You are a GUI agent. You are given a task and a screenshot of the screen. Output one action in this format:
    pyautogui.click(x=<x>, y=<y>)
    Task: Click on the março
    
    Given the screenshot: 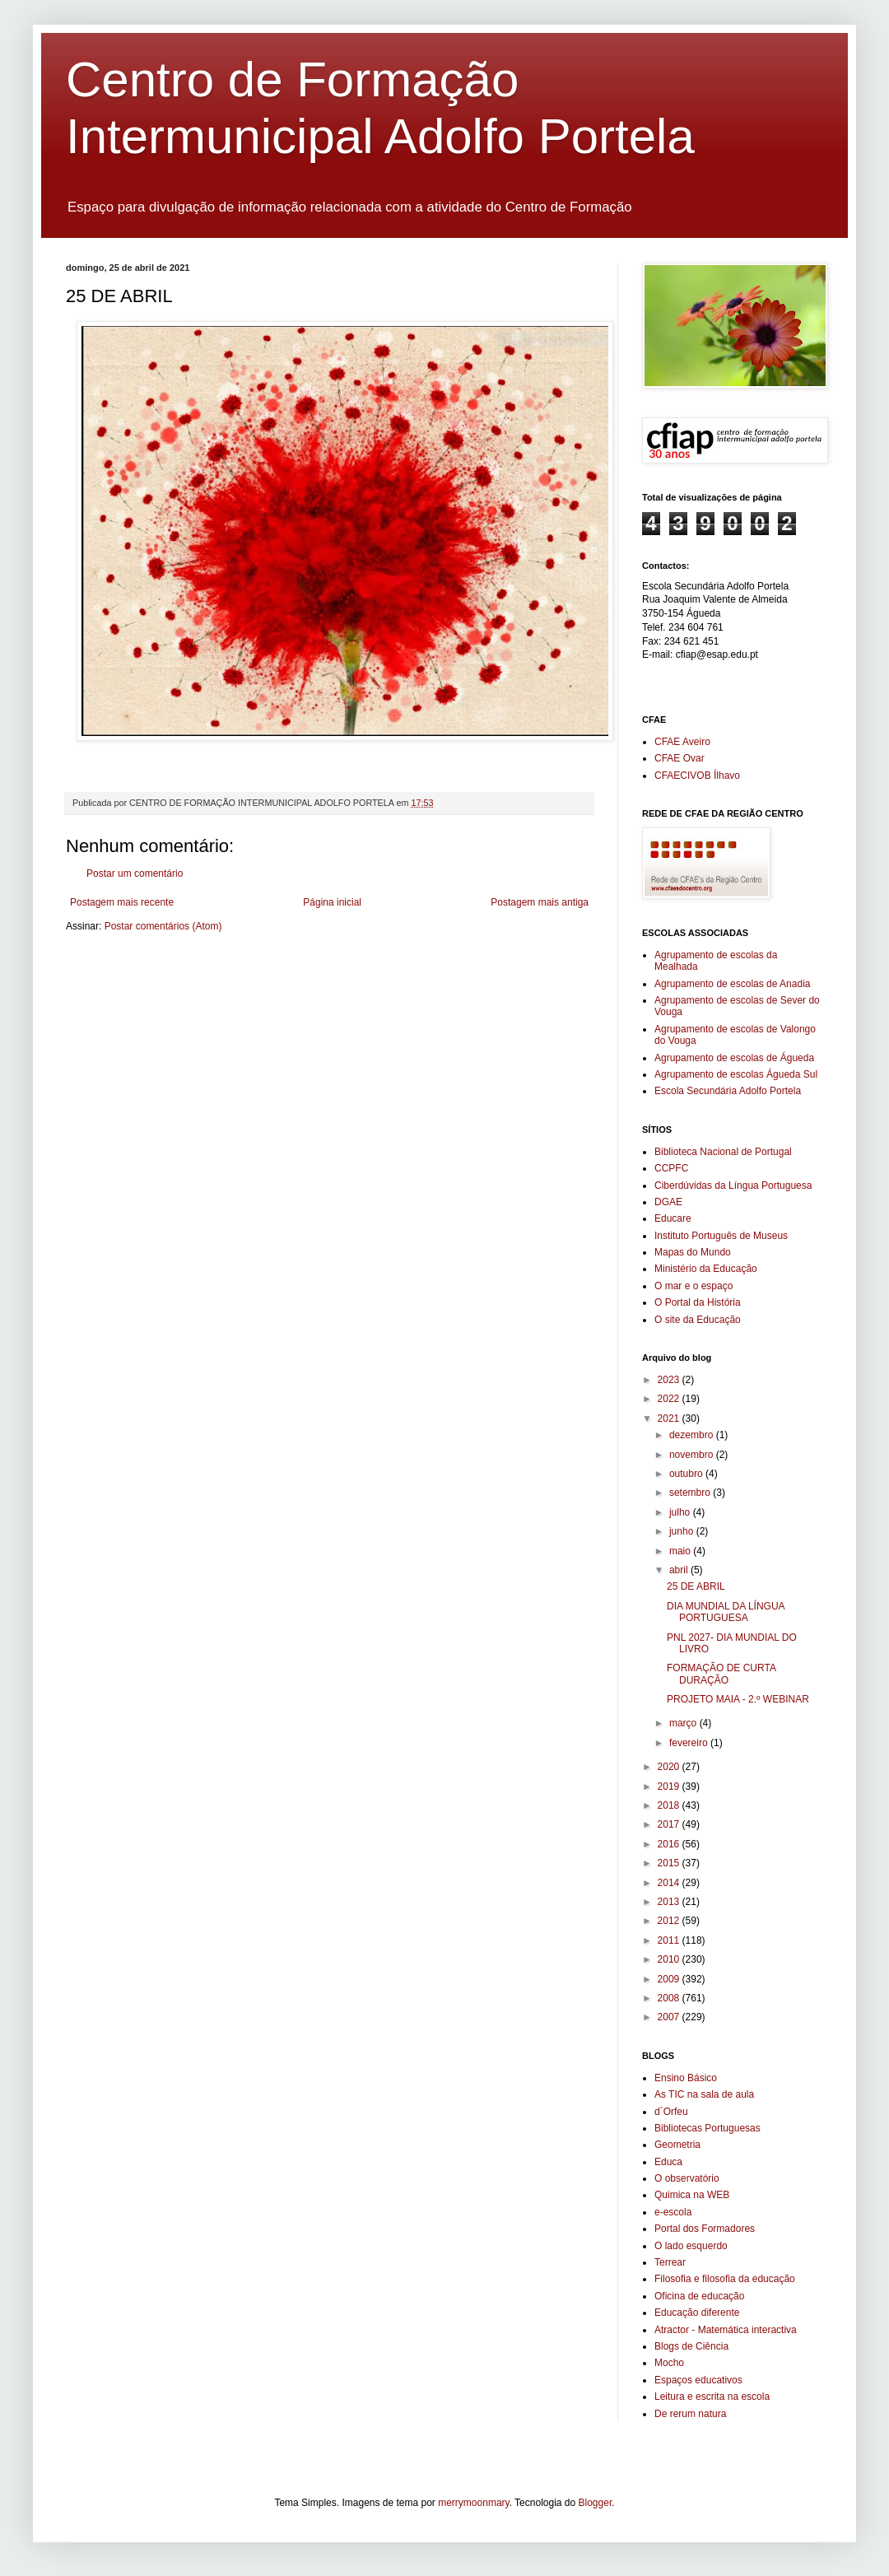 What is the action you would take?
    pyautogui.click(x=684, y=1723)
    